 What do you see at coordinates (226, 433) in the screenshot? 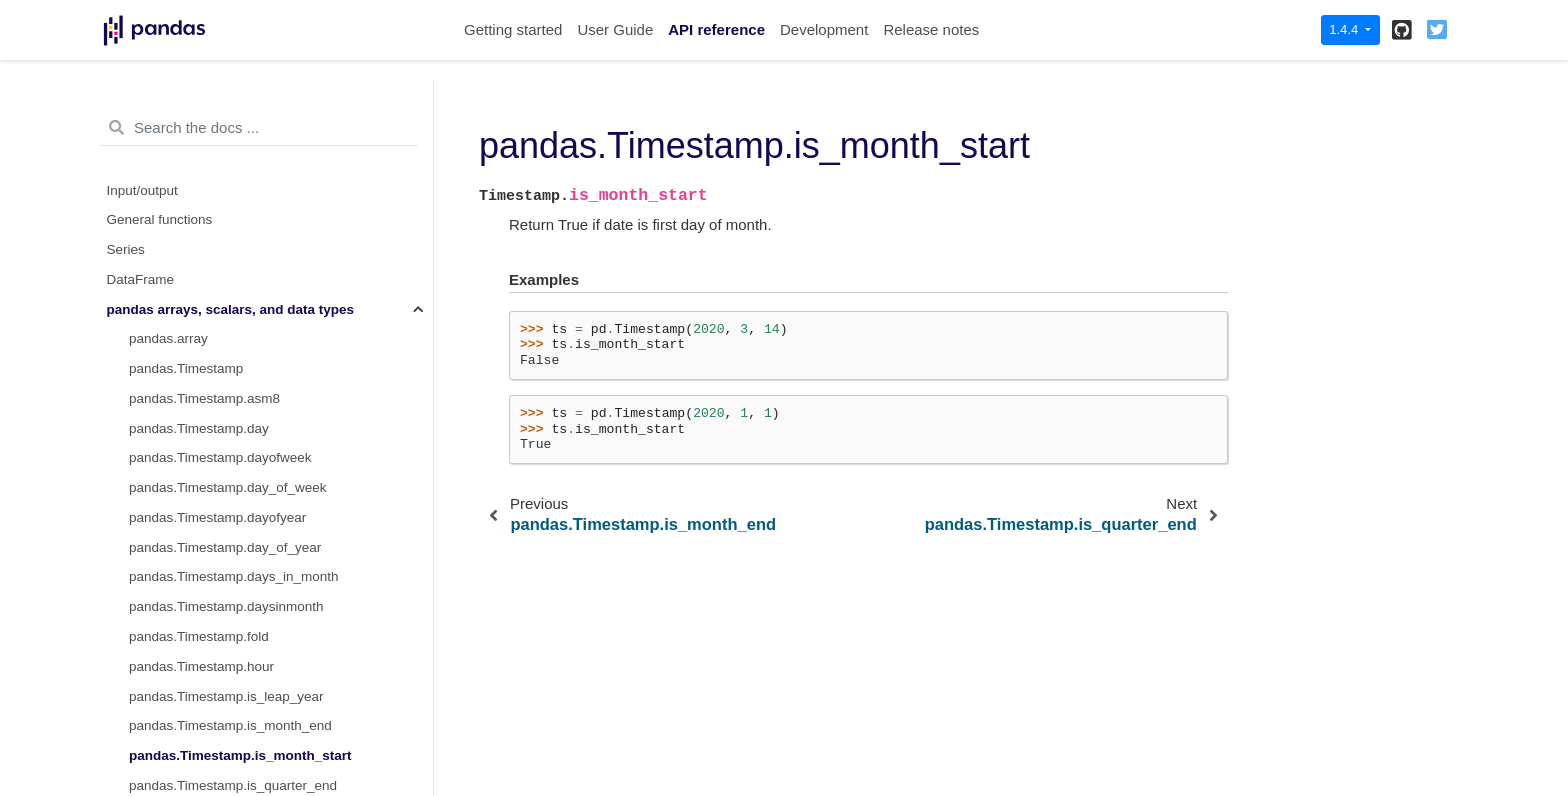
I see `pandas.Timestamp.microsecond` at bounding box center [226, 433].